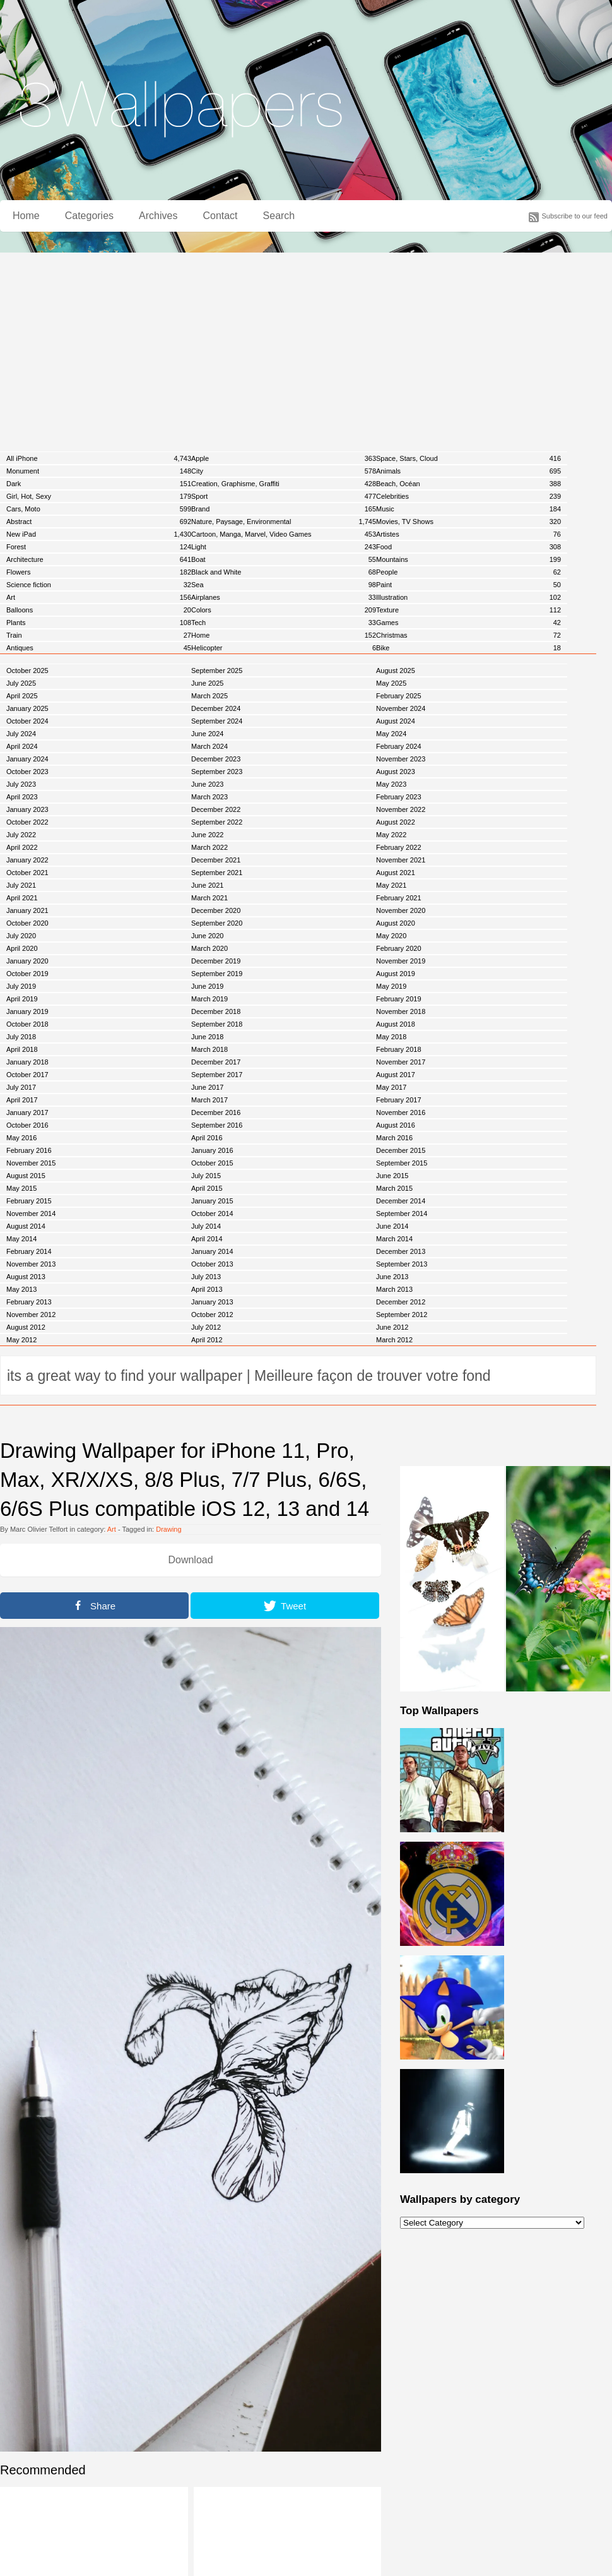 The width and height of the screenshot is (612, 2576). What do you see at coordinates (395, 721) in the screenshot?
I see `August 2024` at bounding box center [395, 721].